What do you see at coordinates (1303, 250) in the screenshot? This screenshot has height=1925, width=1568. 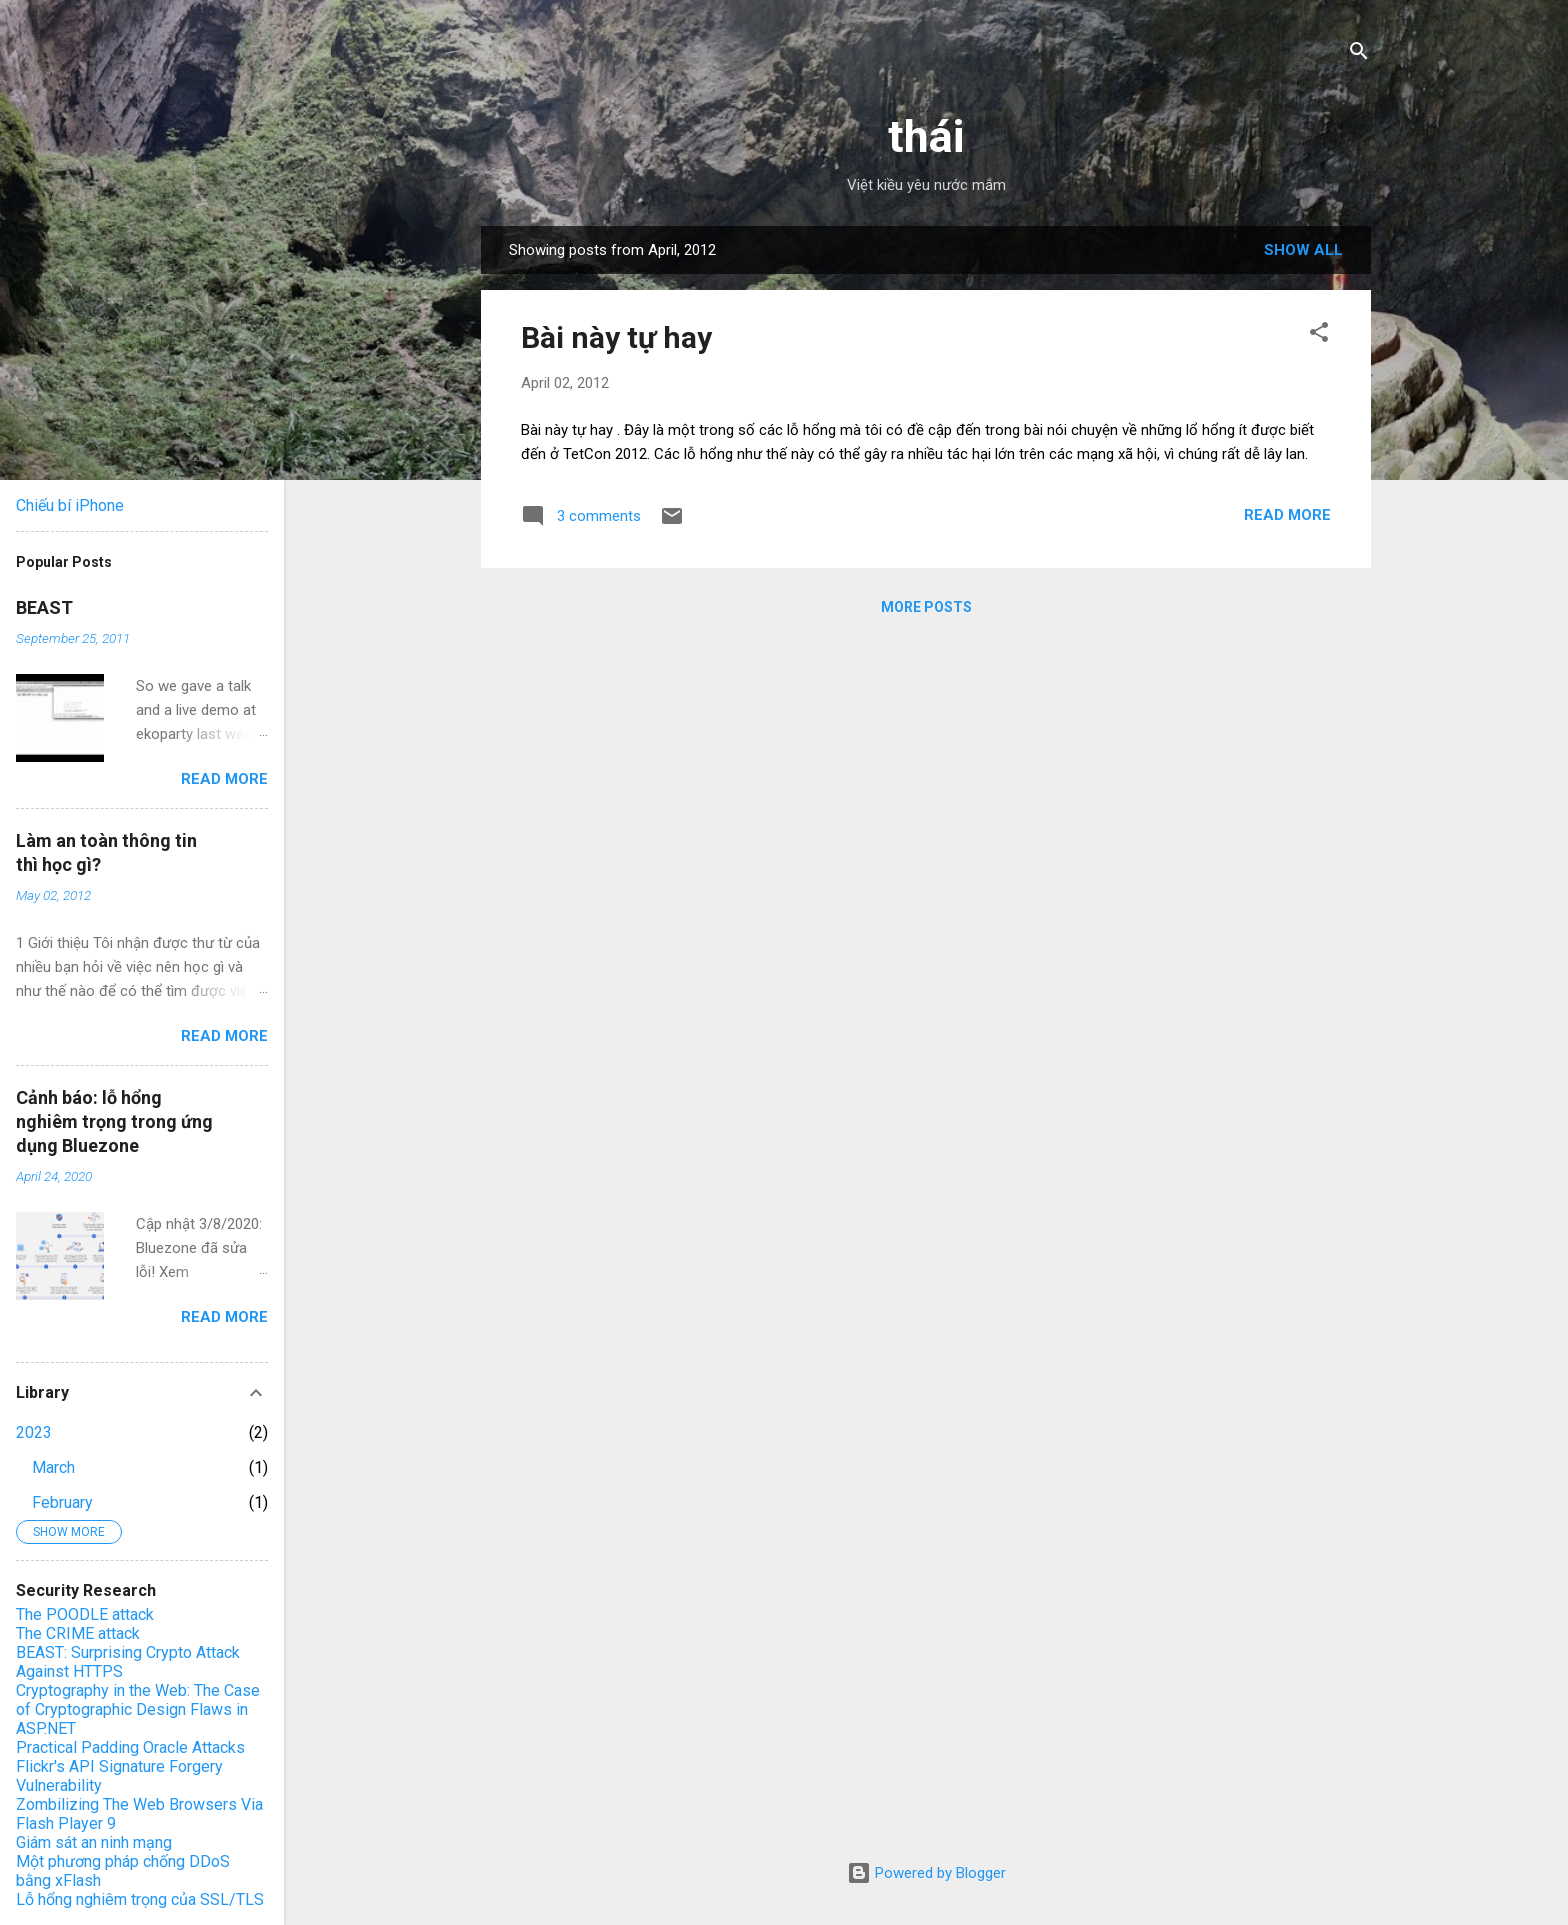 I see `Show all` at bounding box center [1303, 250].